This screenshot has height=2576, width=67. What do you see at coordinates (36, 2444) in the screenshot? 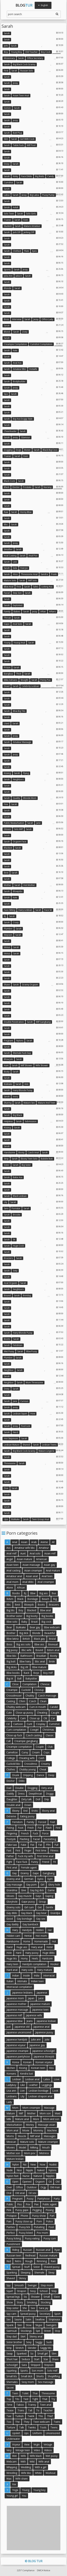
I see `Virgin` at bounding box center [36, 2444].